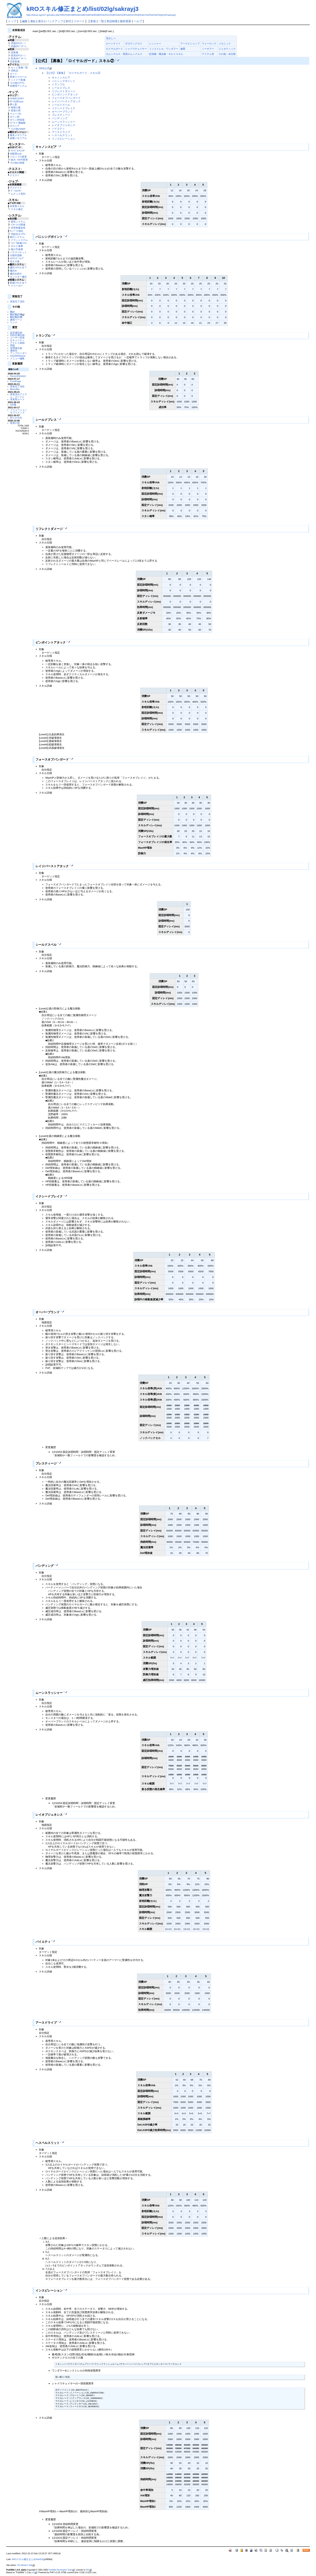 Image resolution: width=316 pixels, height=2576 pixels. I want to click on SNS公式, so click(45, 68).